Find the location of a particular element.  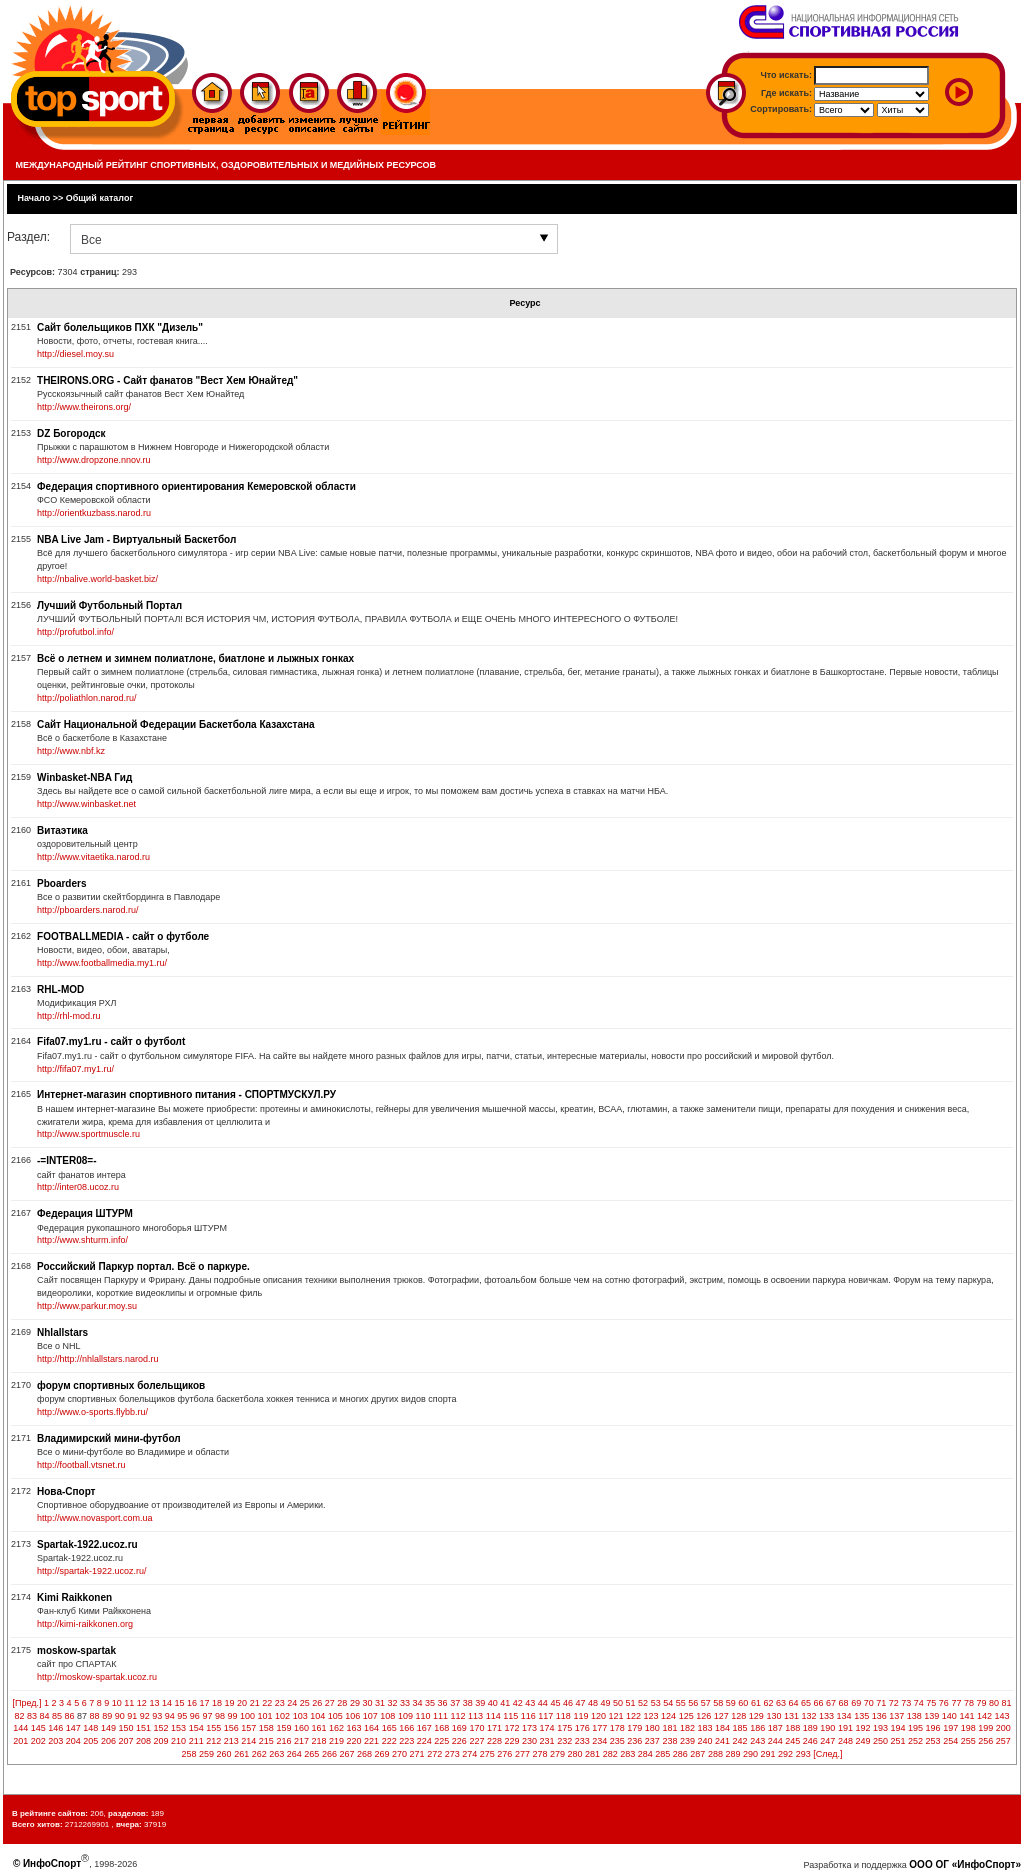

88 is located at coordinates (95, 1716).